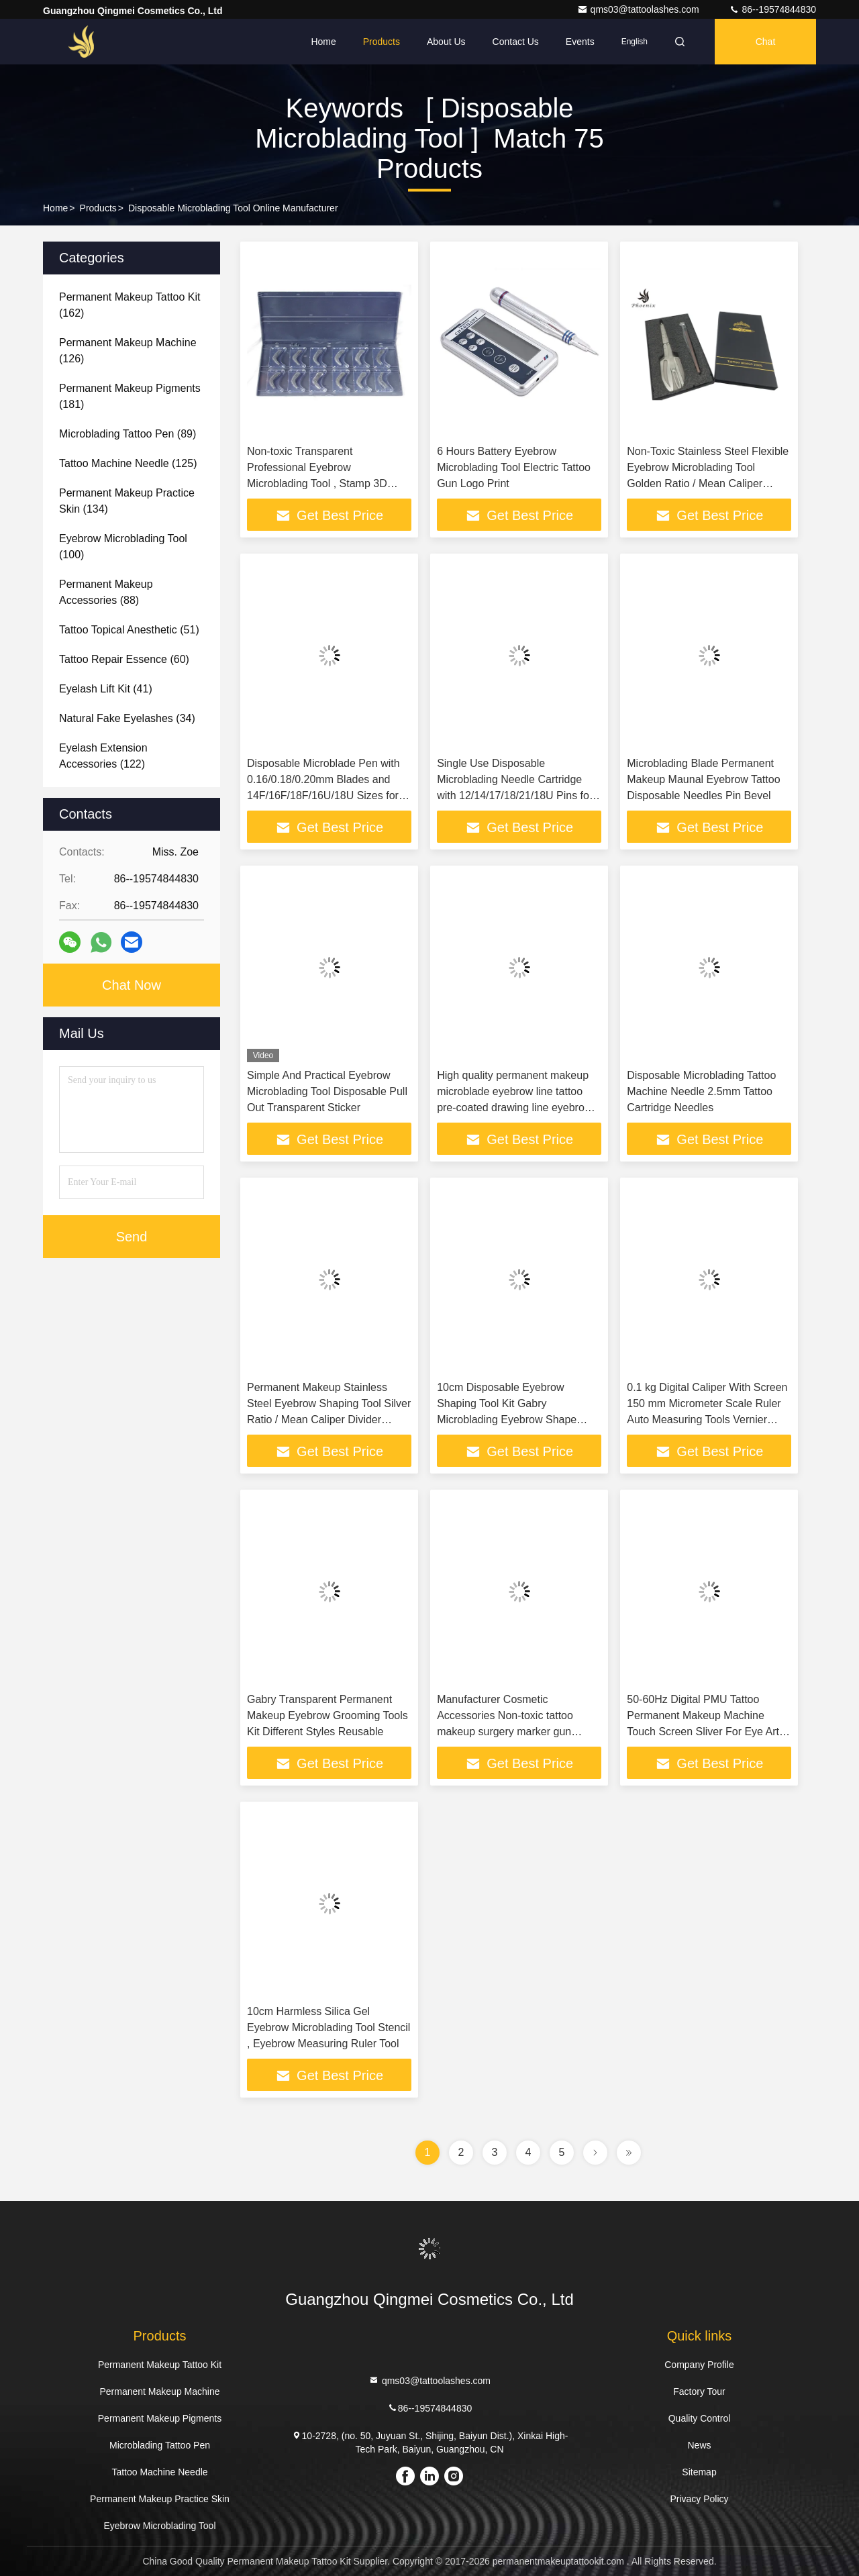  I want to click on Gabry Transparent Permanent Makeup Eyebrow Grooming Tools Kit Different Styles Reusable, so click(327, 1715).